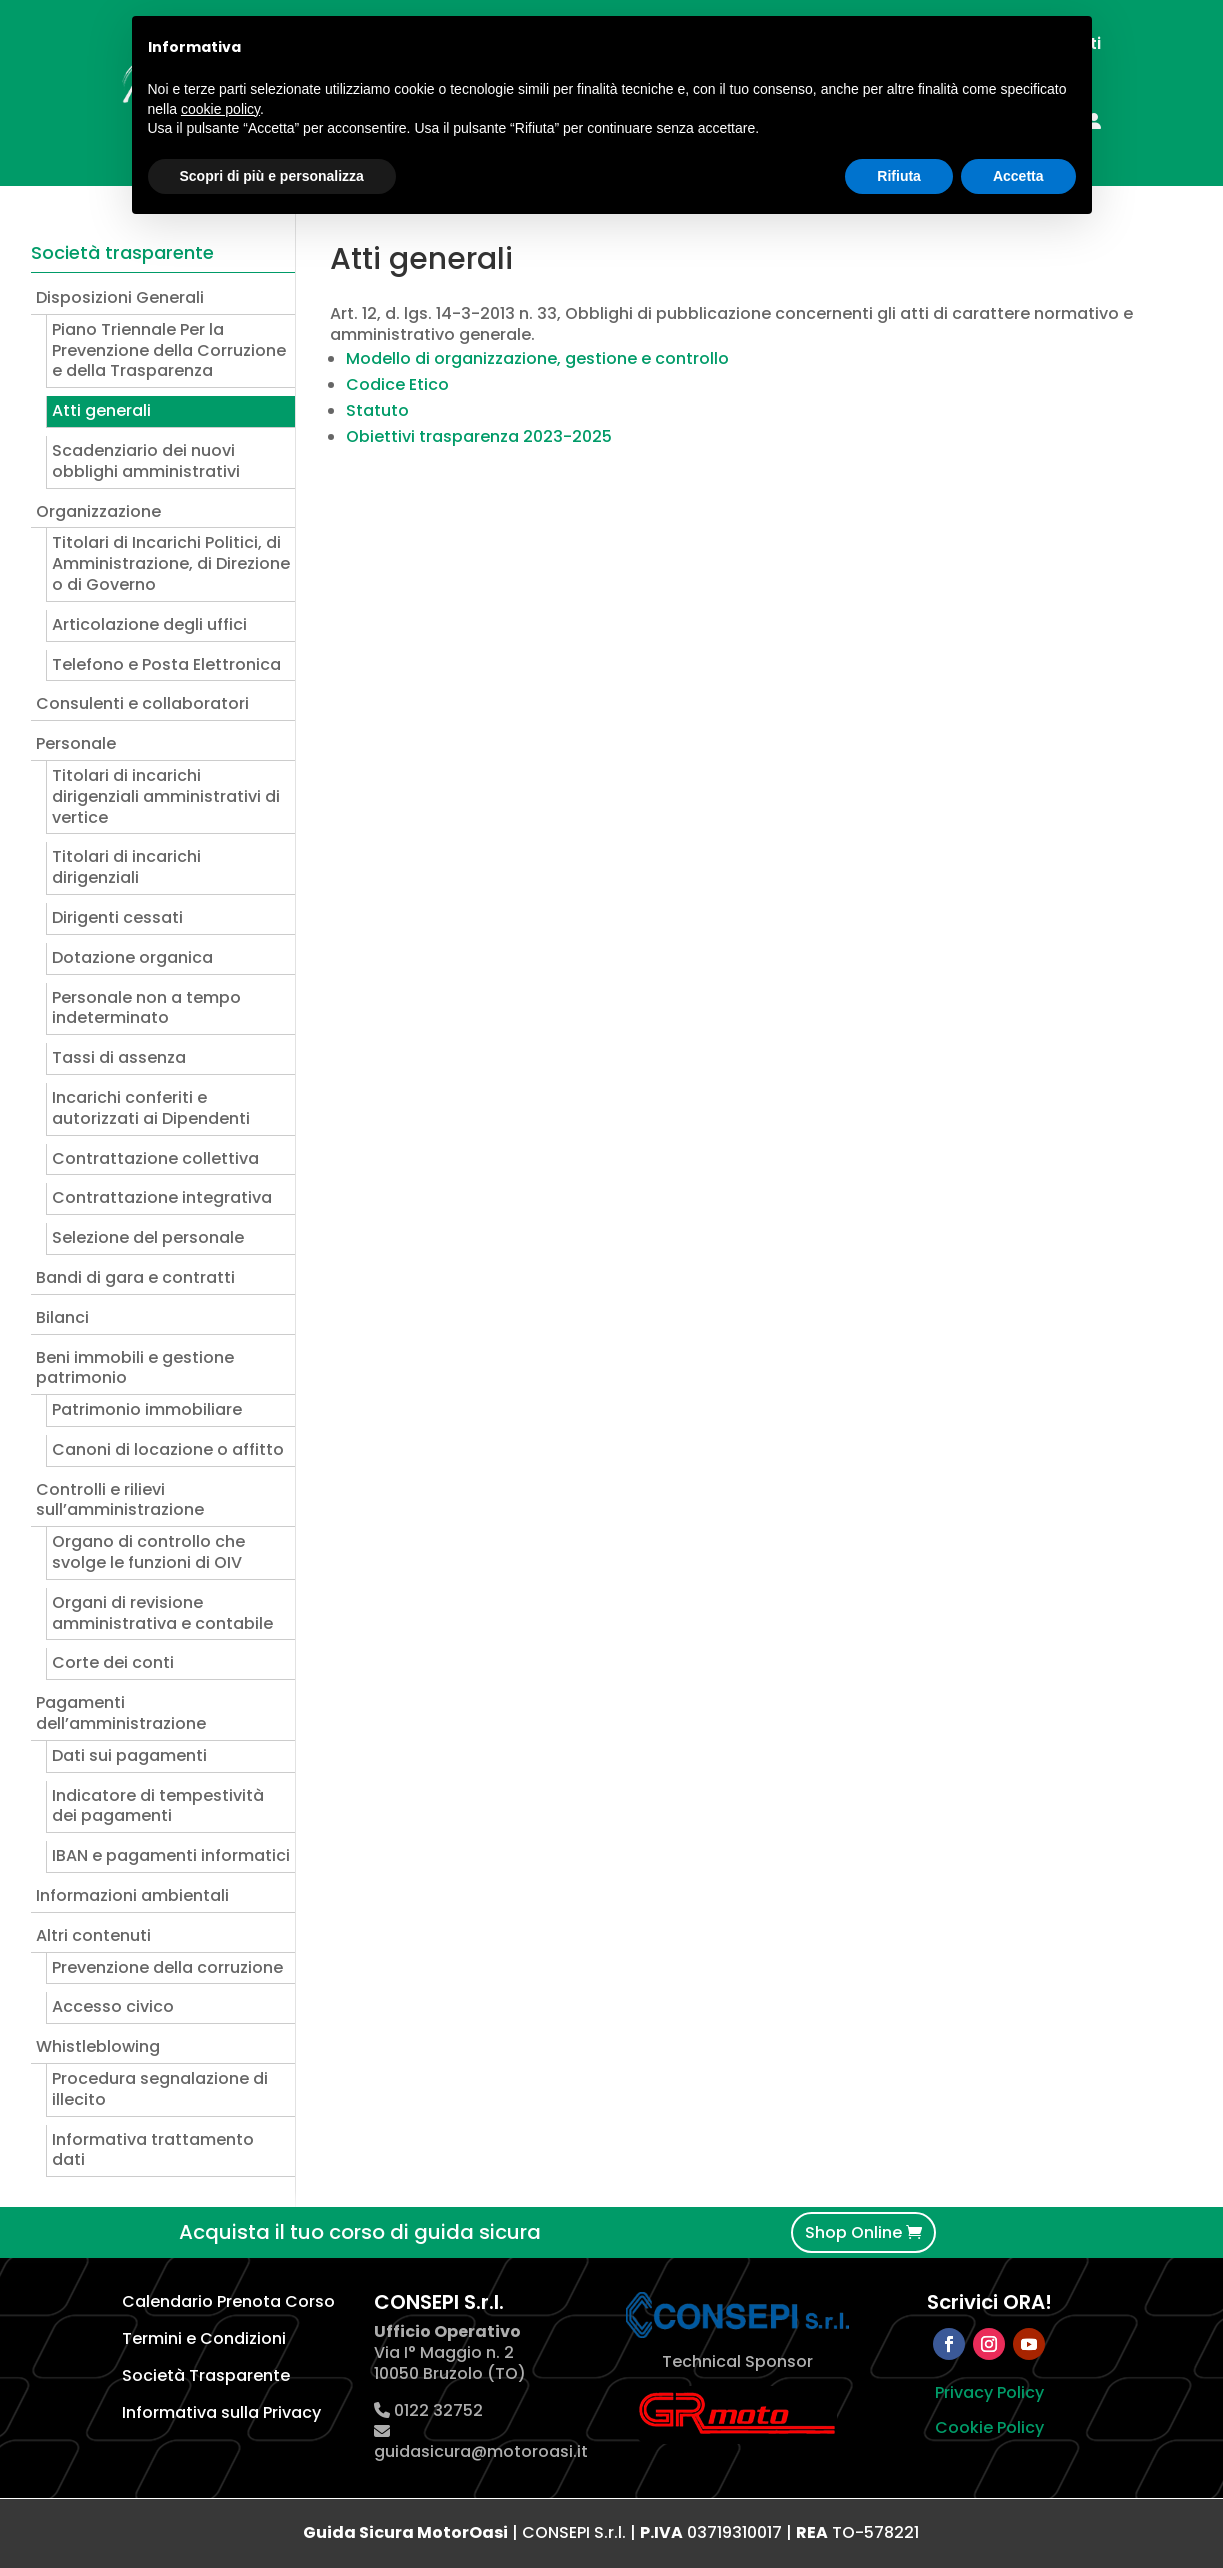 This screenshot has height=2568, width=1223. Describe the element at coordinates (272, 176) in the screenshot. I see `Scopri di più e personalizza [button]` at that location.